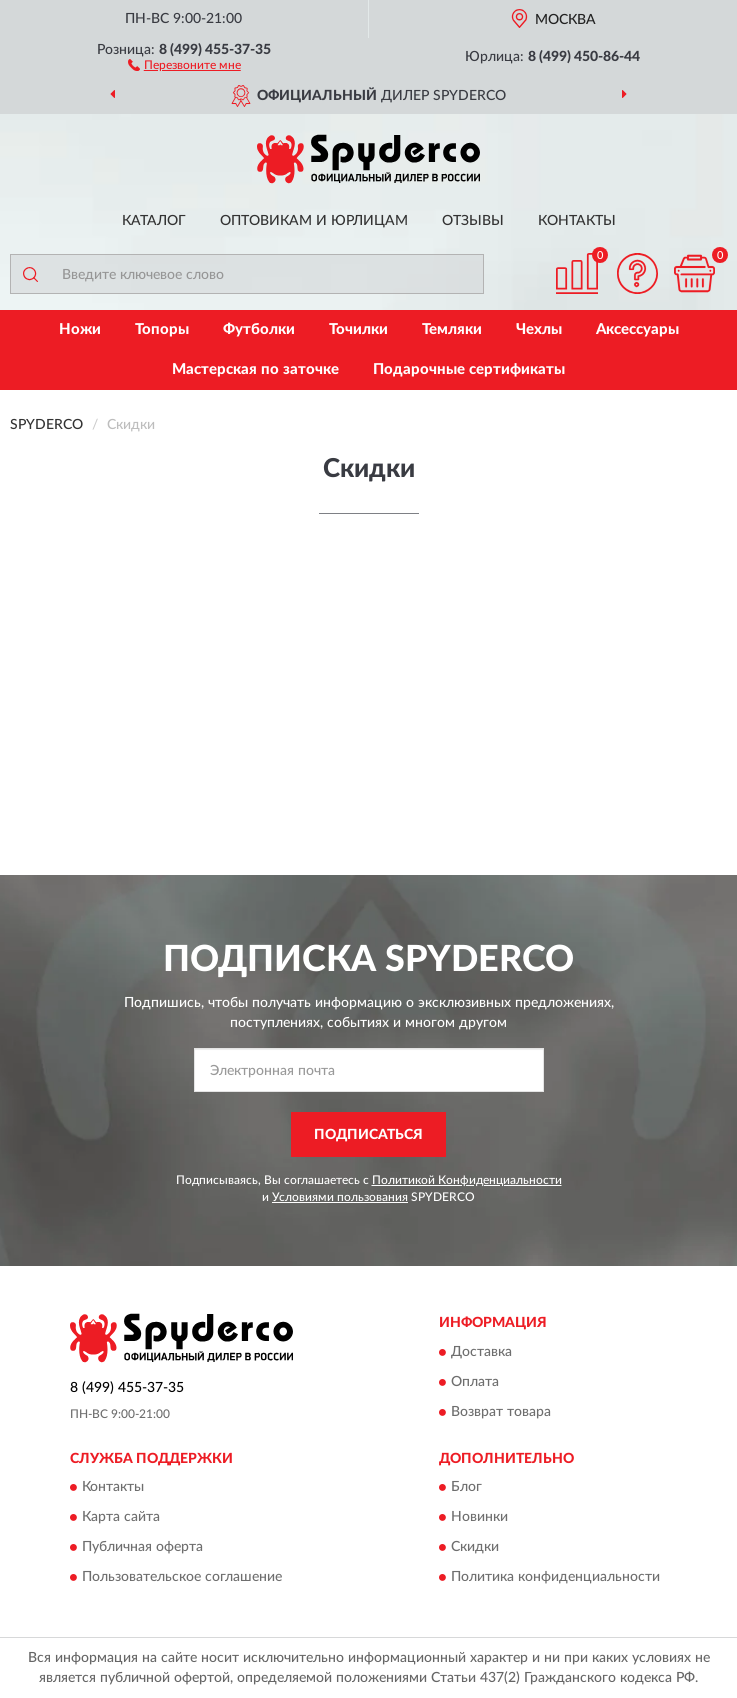 The width and height of the screenshot is (737, 1698). I want to click on Чехлы, so click(539, 329).